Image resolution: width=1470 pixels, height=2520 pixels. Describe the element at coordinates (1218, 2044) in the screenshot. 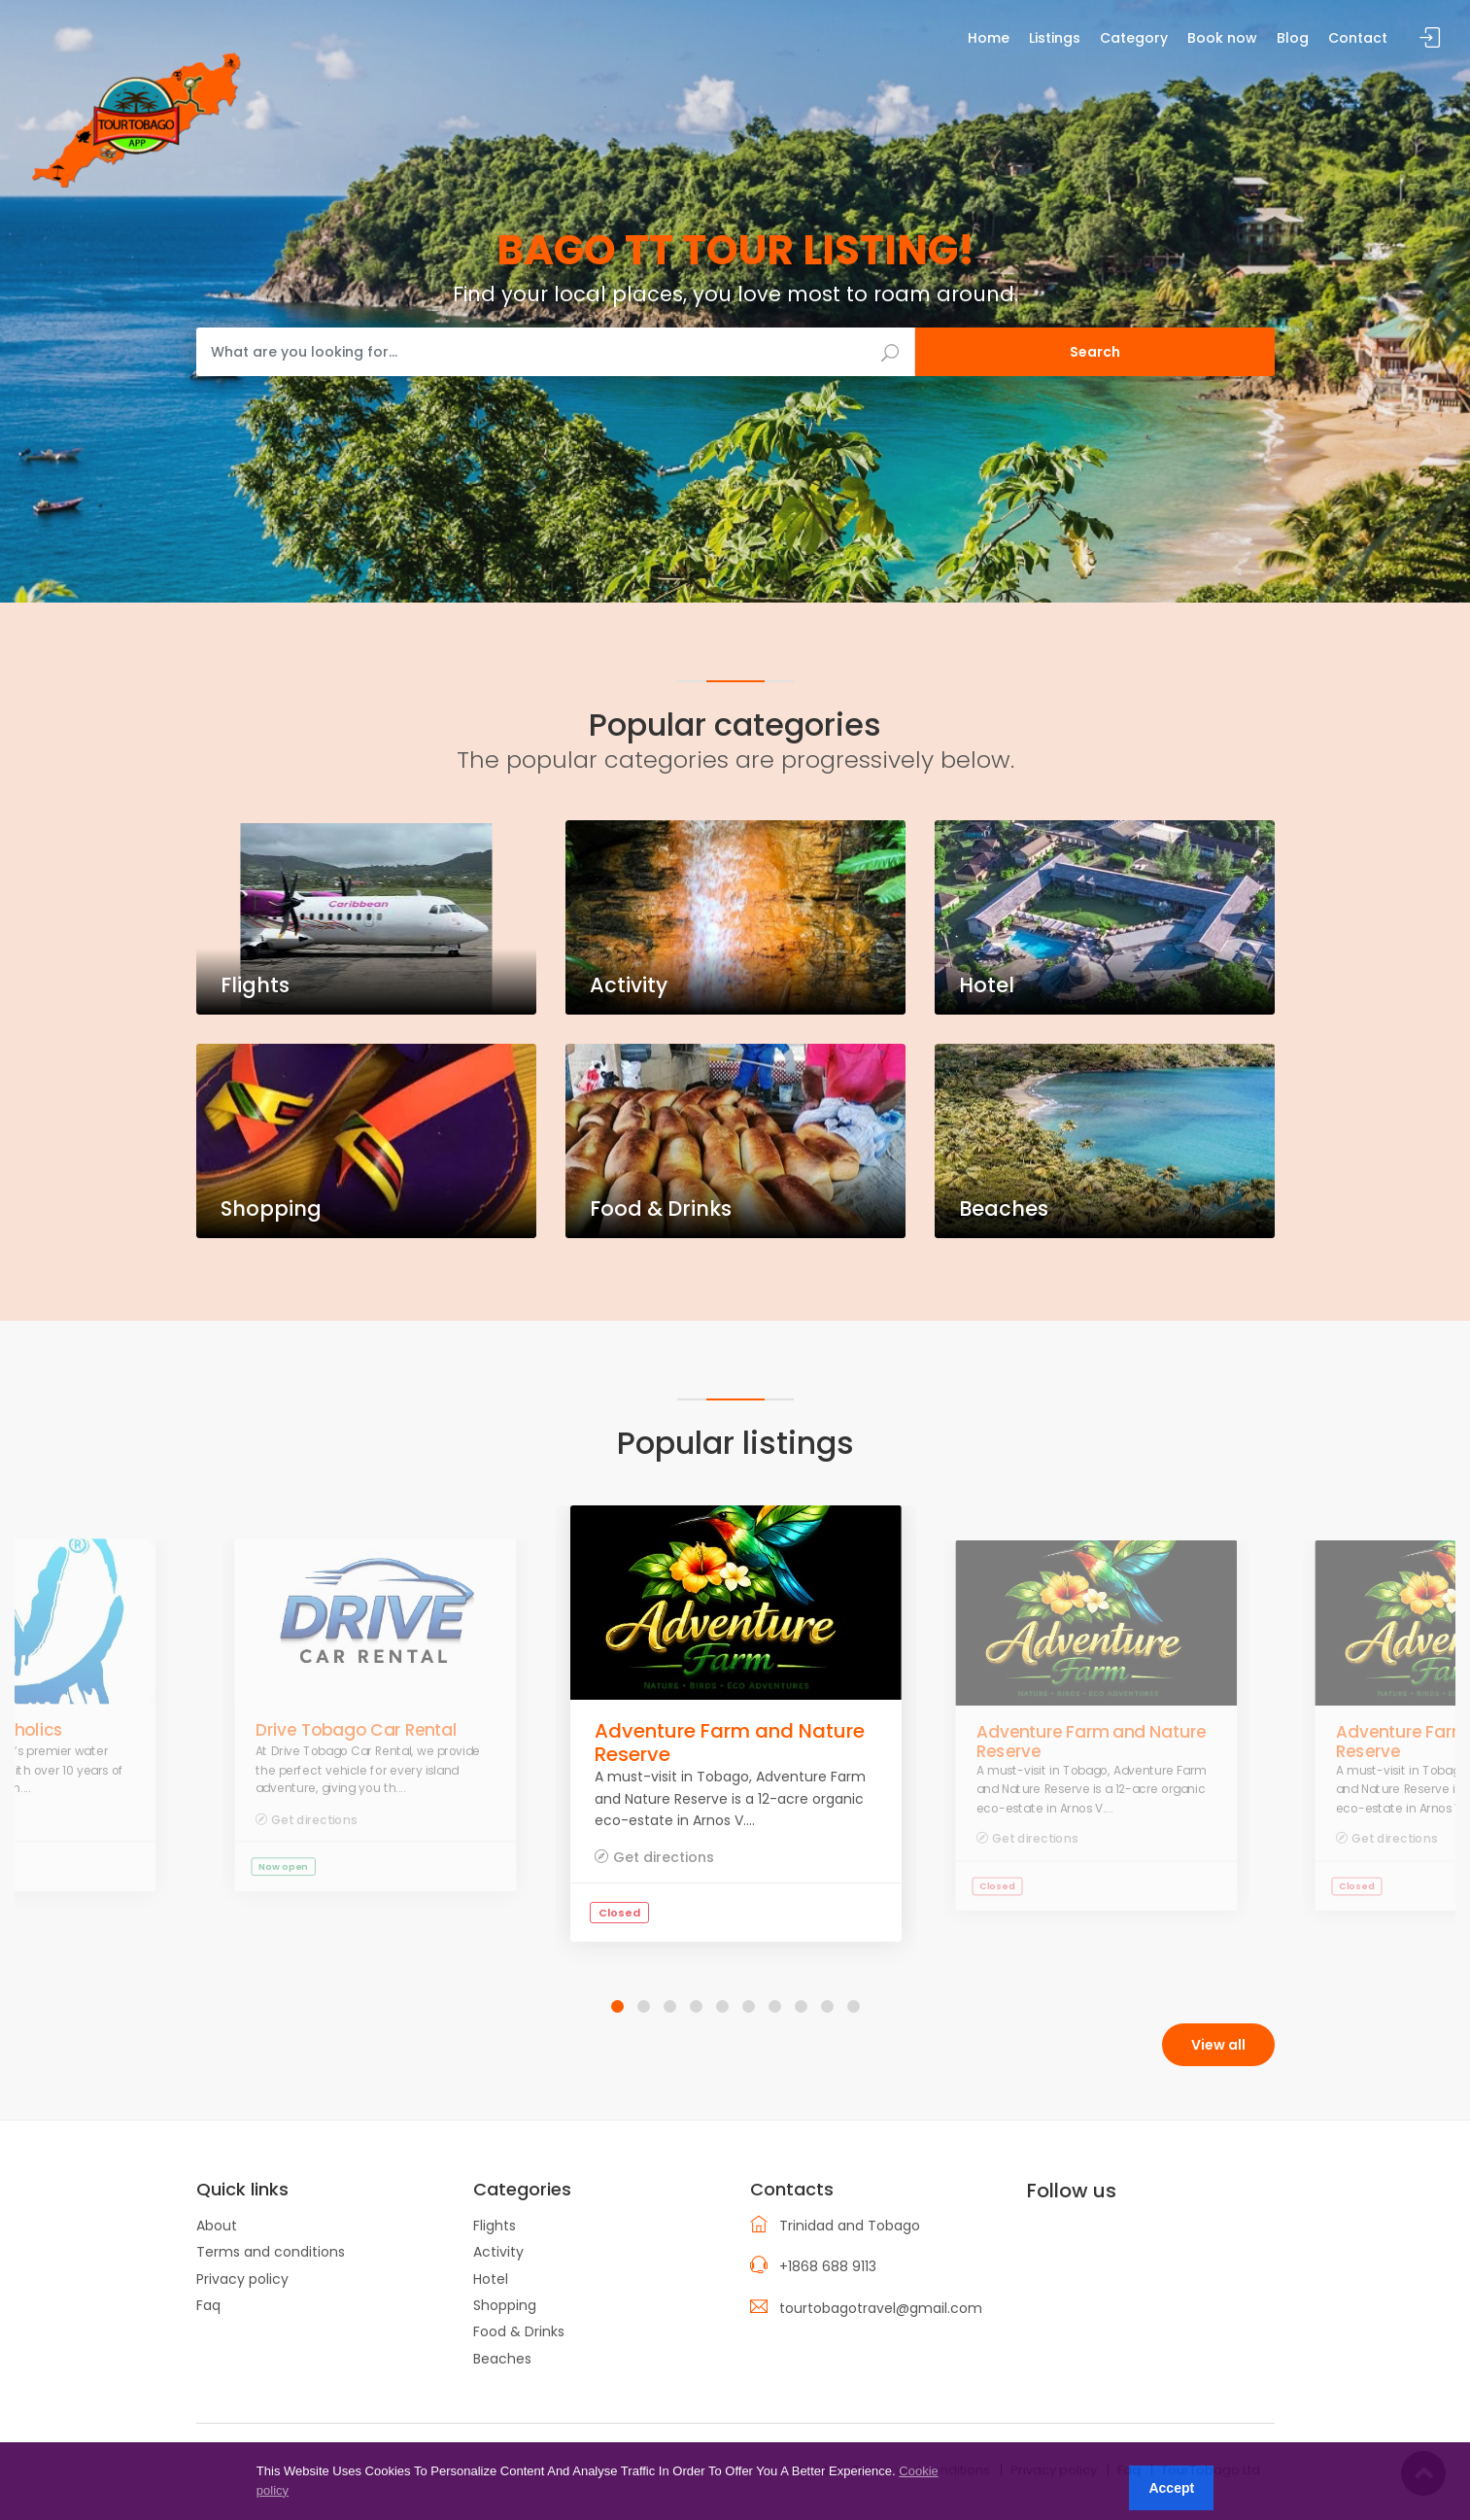

I see `View all` at that location.